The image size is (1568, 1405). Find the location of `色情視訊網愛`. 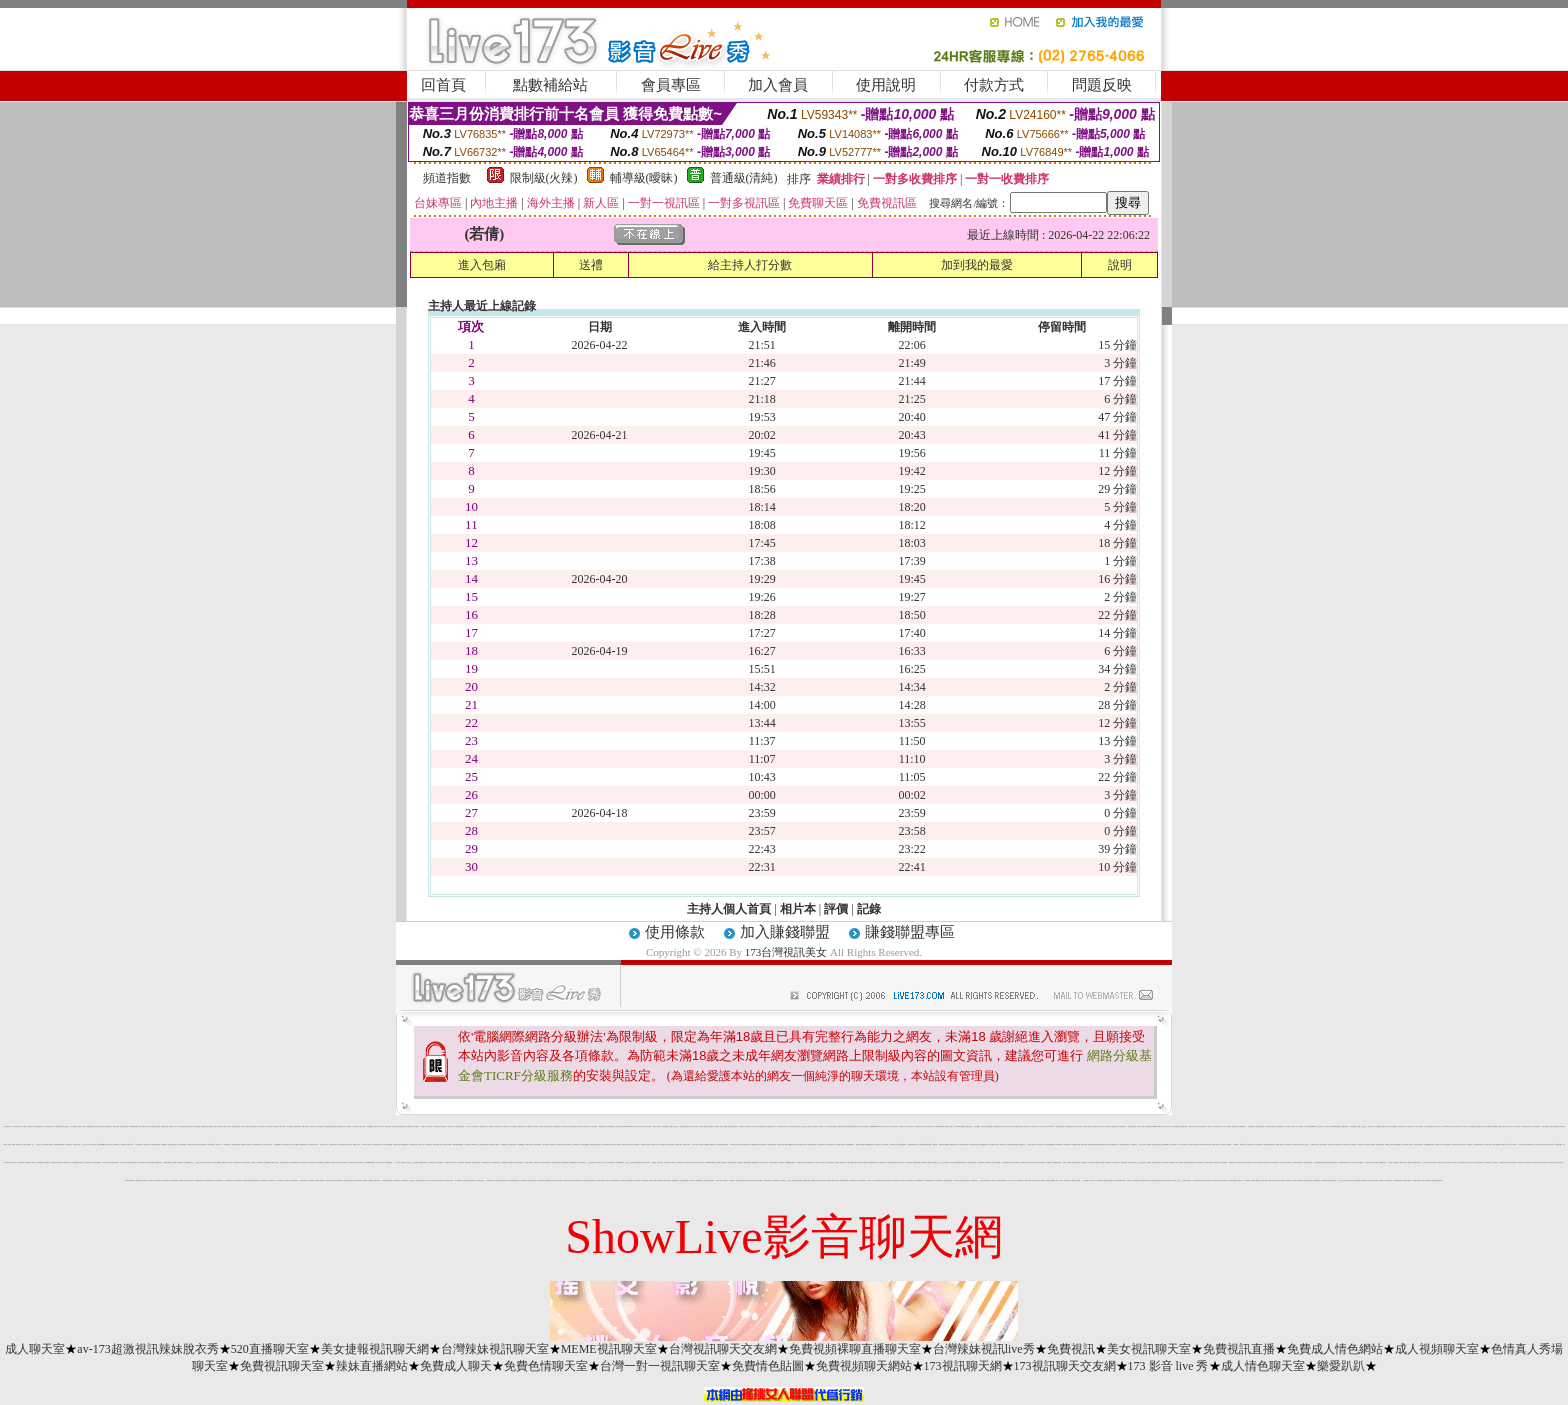

色情視訊網愛 is located at coordinates (1357, 1180).